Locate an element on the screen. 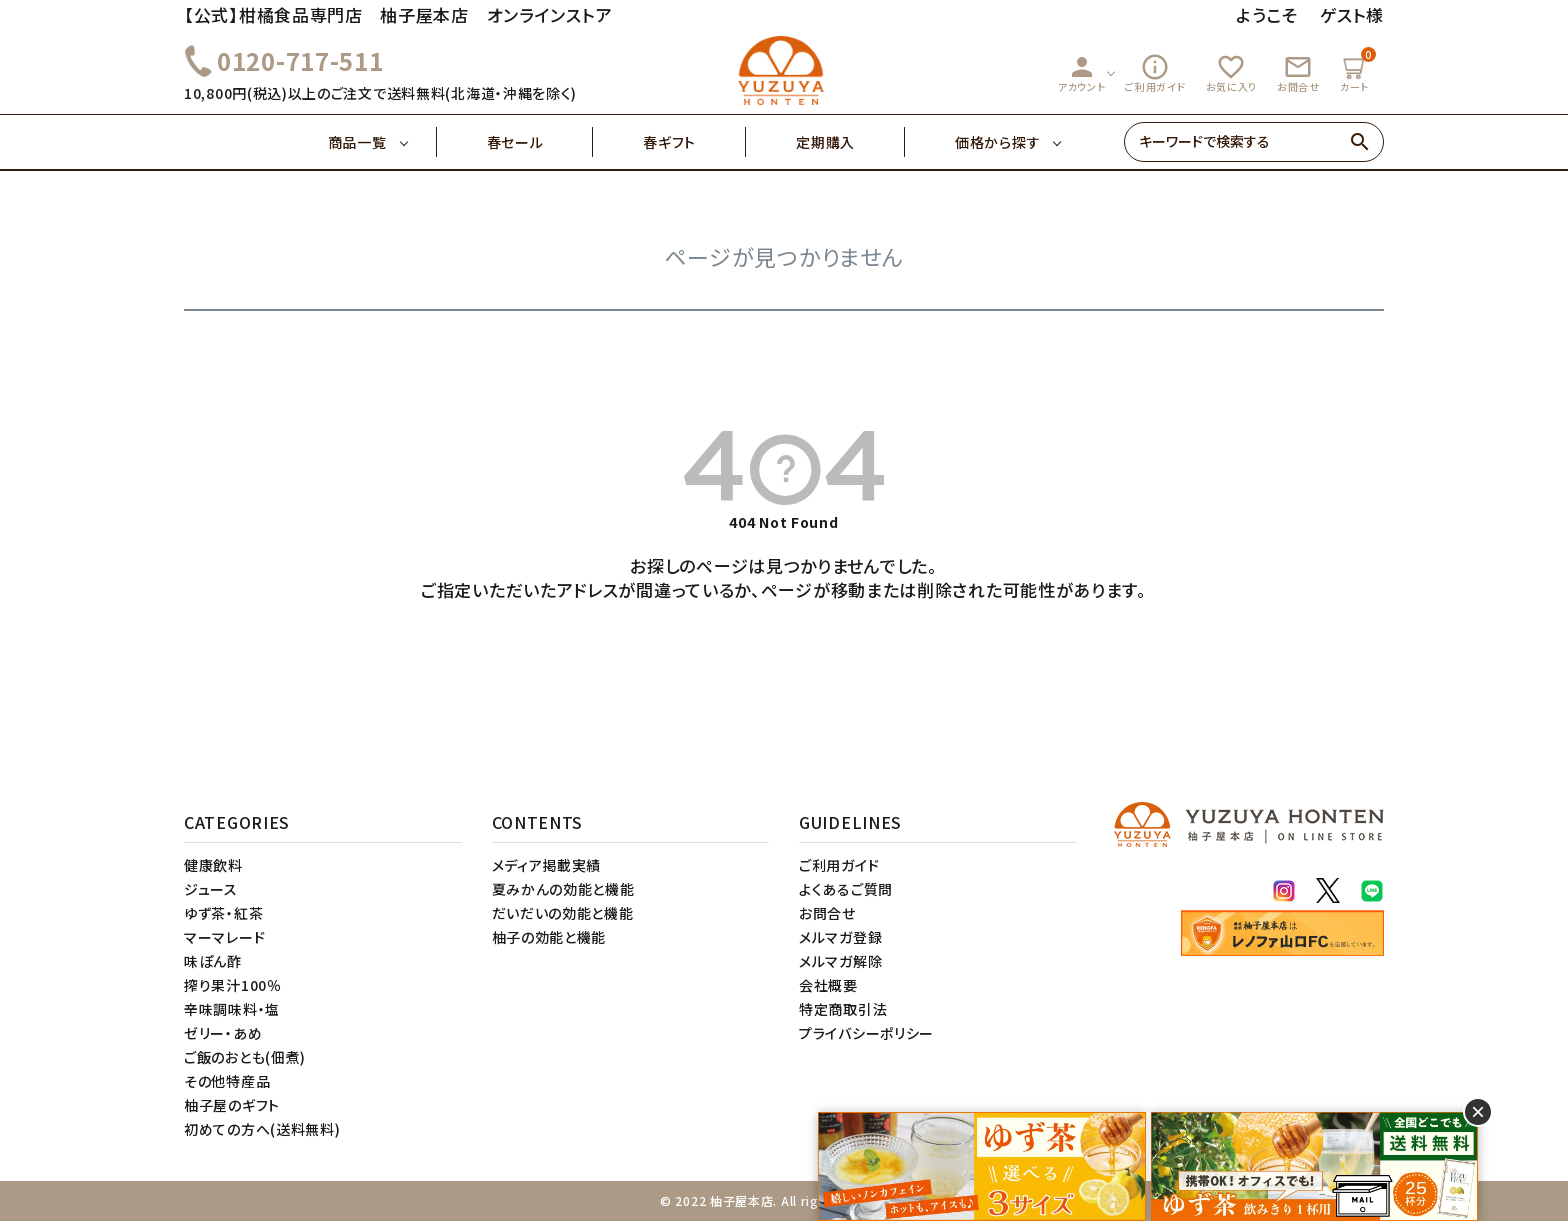 This screenshot has height=1221, width=1568. その他特産品 is located at coordinates (227, 1081).